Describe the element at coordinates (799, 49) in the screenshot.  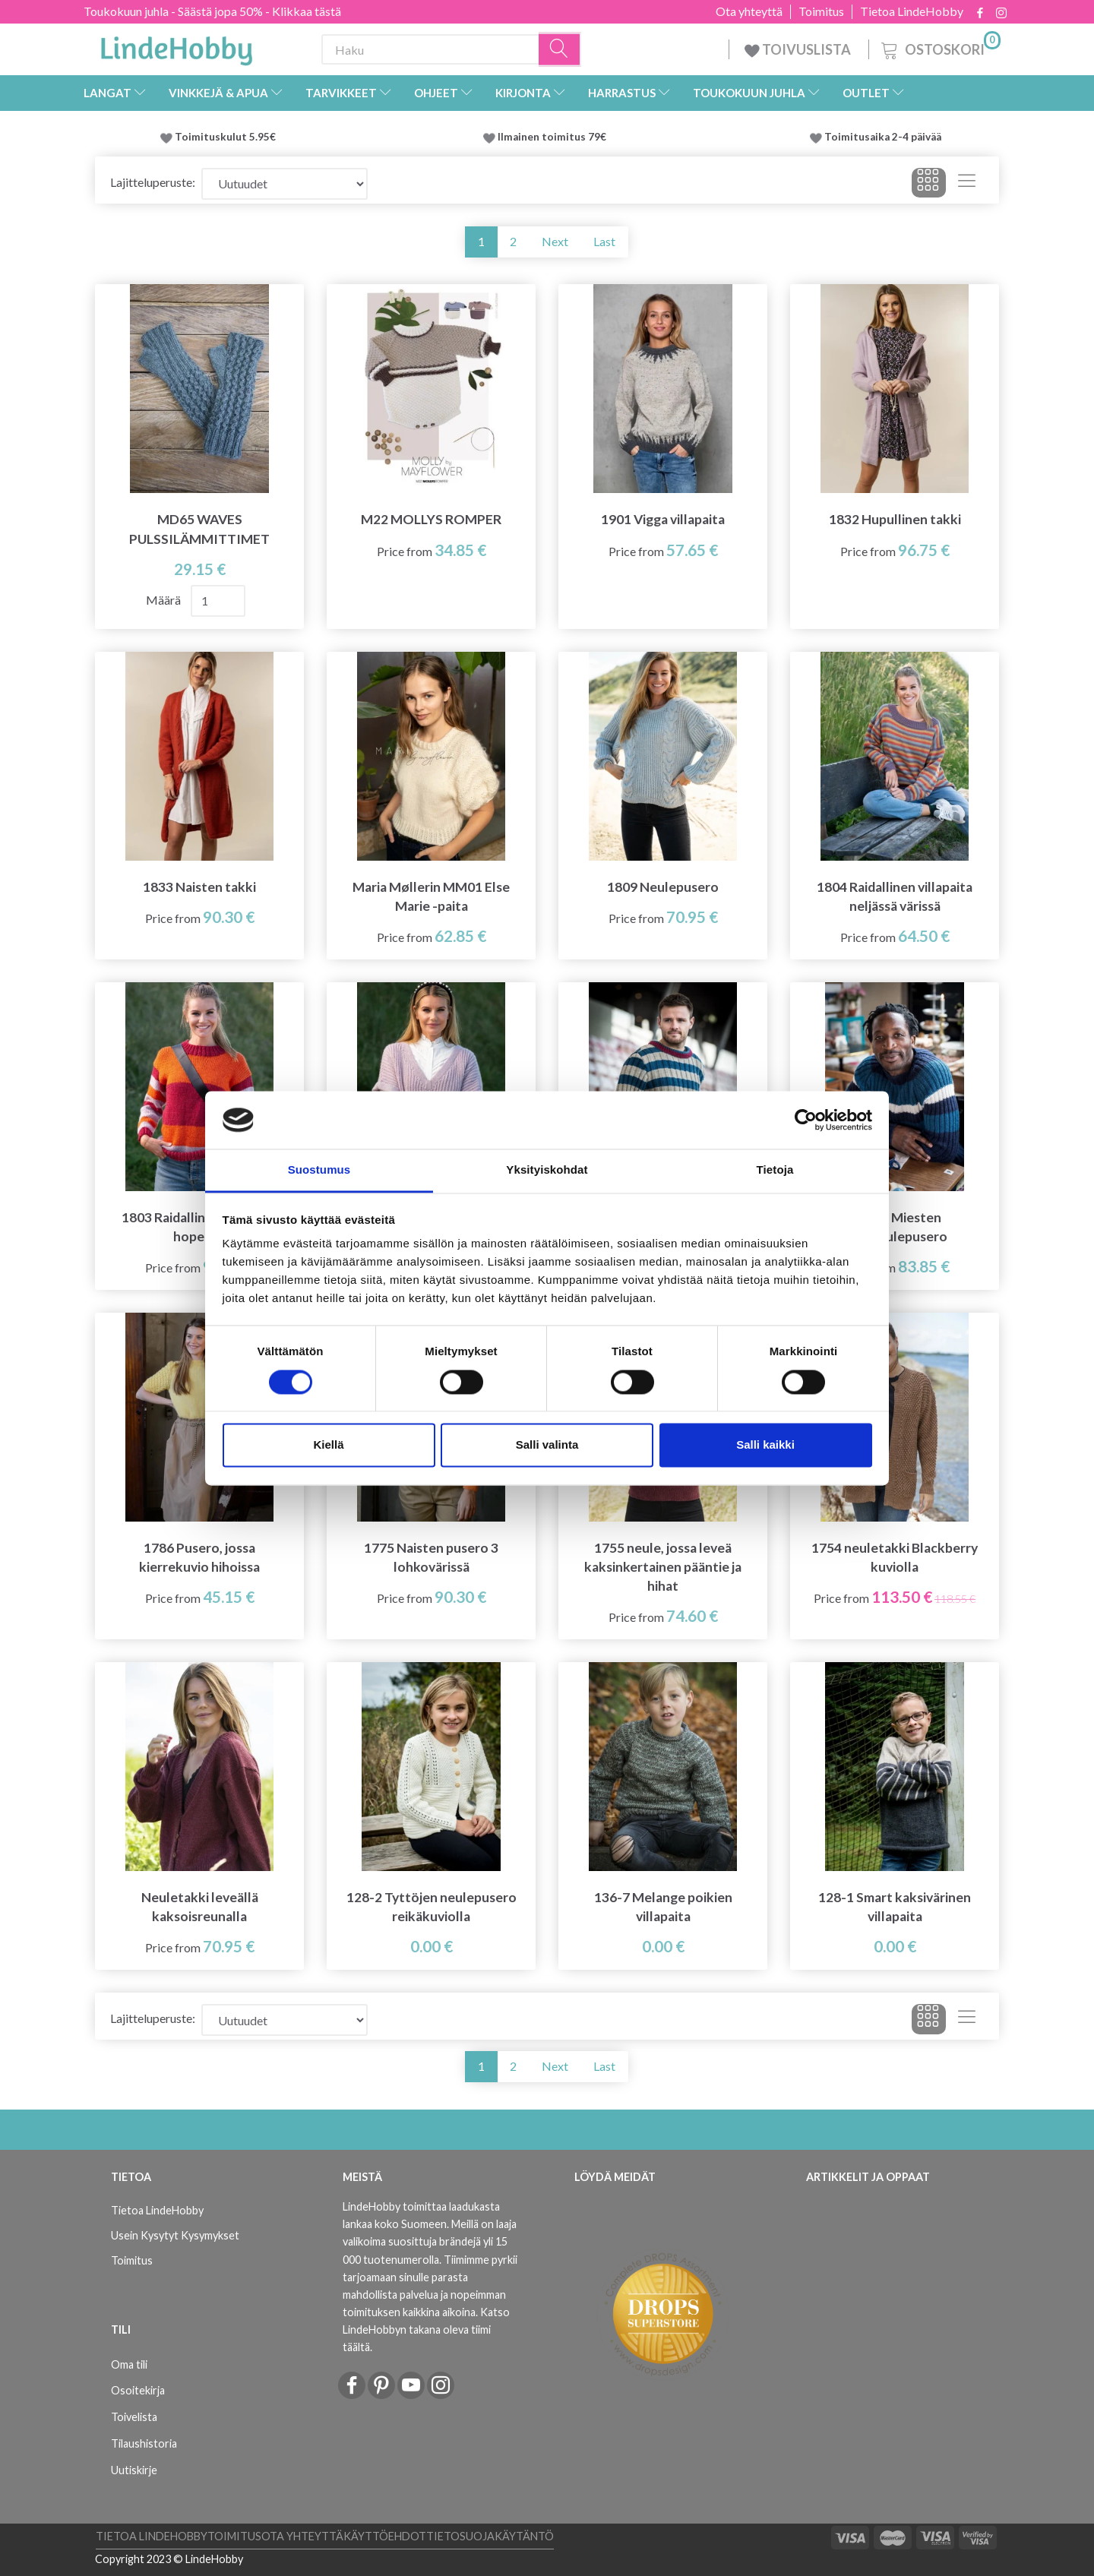
I see `TOIVUSLISTA` at that location.